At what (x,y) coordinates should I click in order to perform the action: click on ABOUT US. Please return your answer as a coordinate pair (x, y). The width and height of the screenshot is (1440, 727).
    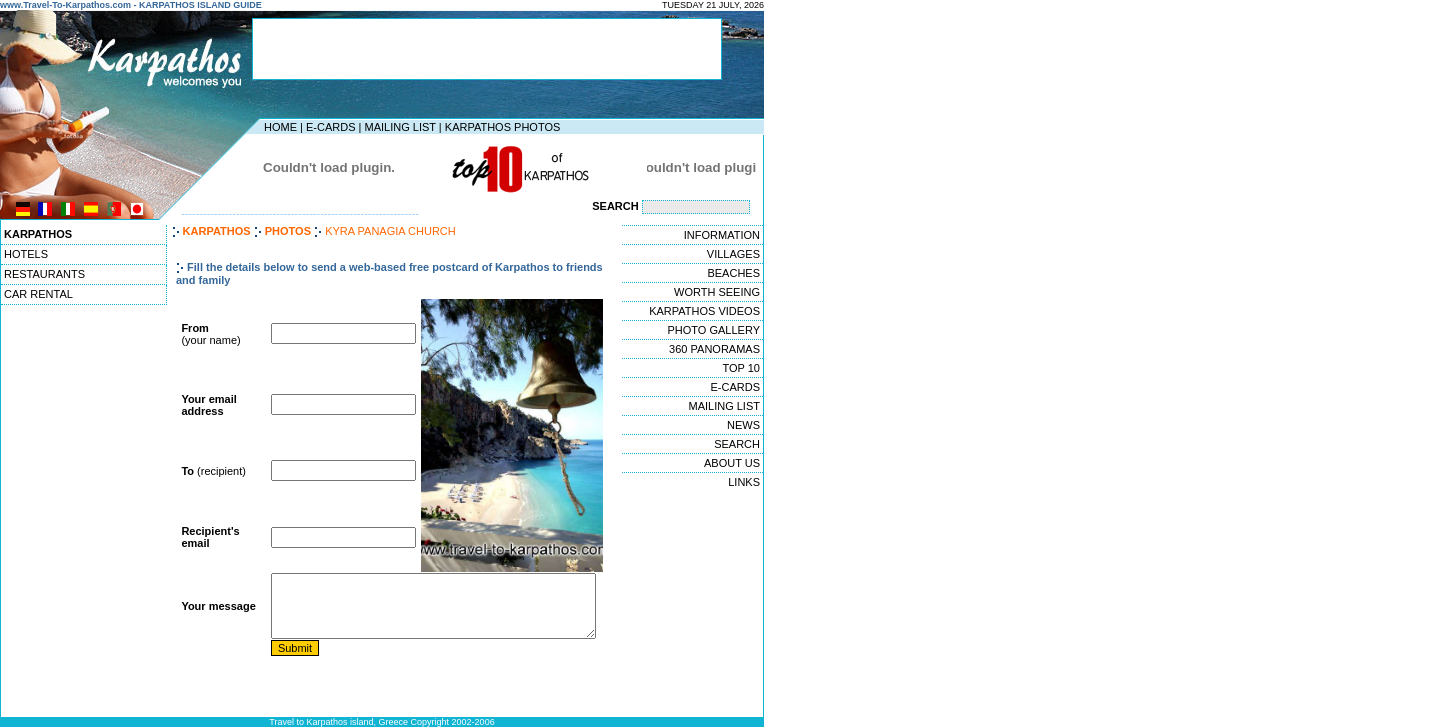
    Looking at the image, I should click on (732, 463).